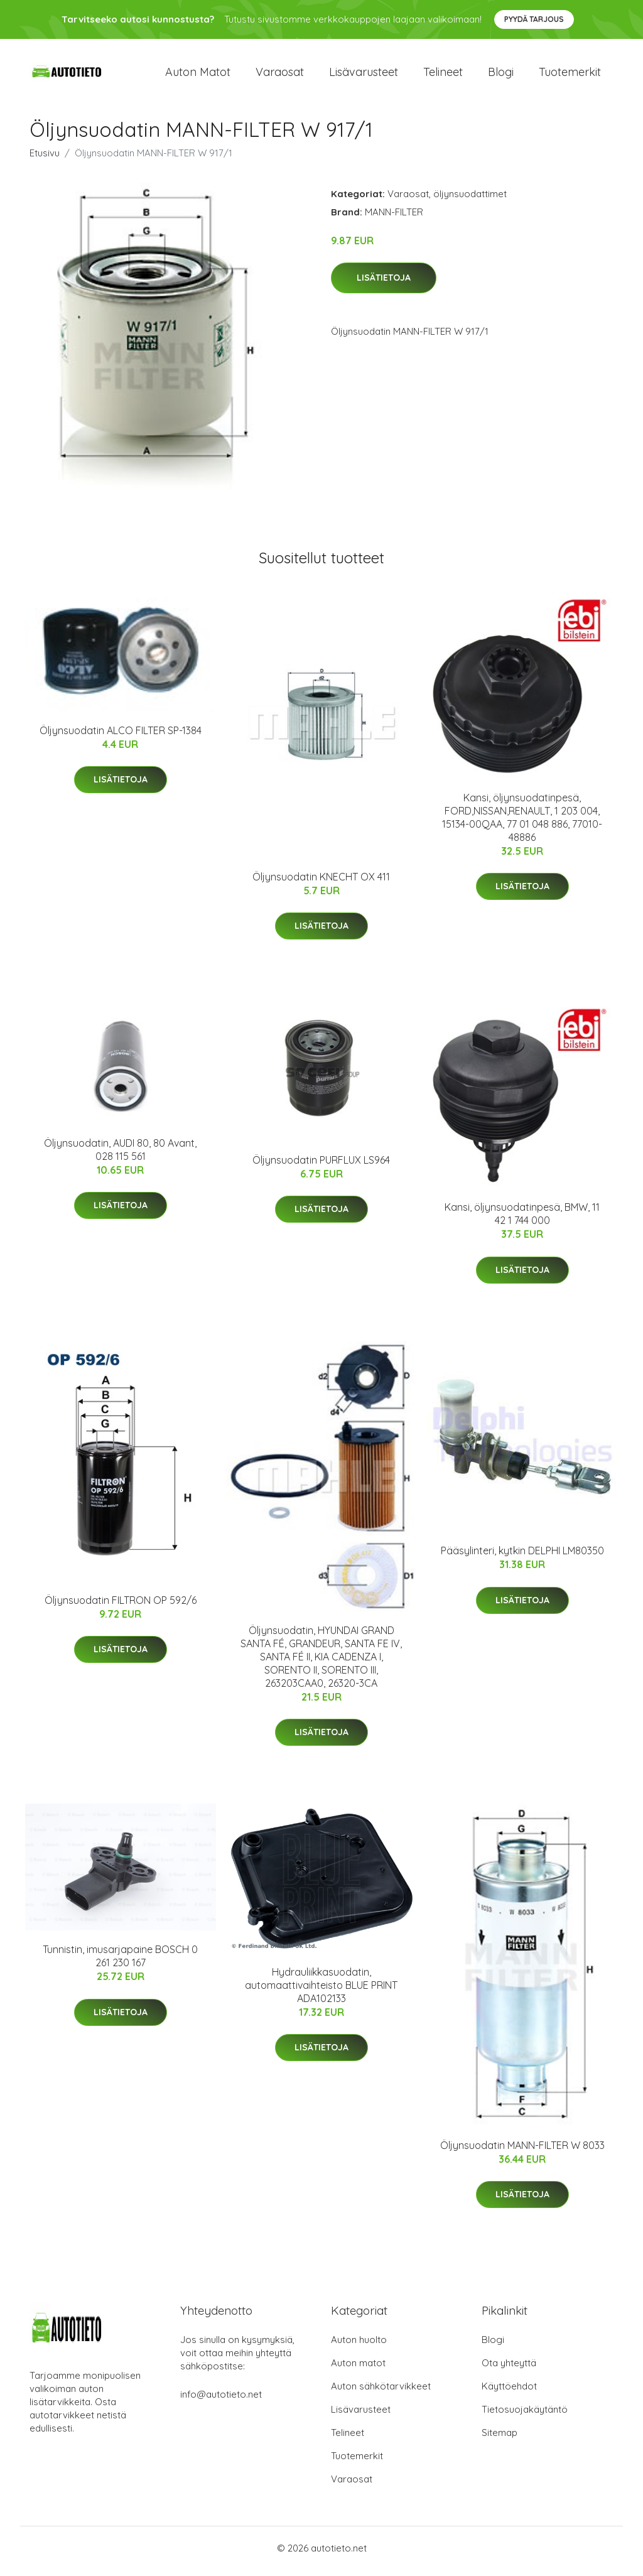  I want to click on Tietosuojakäytäntö, so click(525, 2416).